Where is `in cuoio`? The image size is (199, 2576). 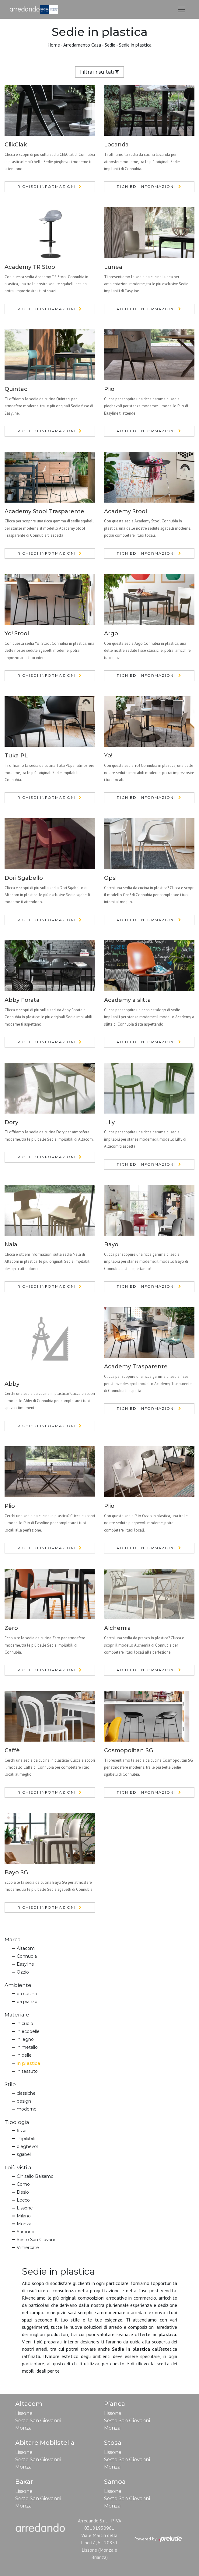 in cuoio is located at coordinates (25, 2023).